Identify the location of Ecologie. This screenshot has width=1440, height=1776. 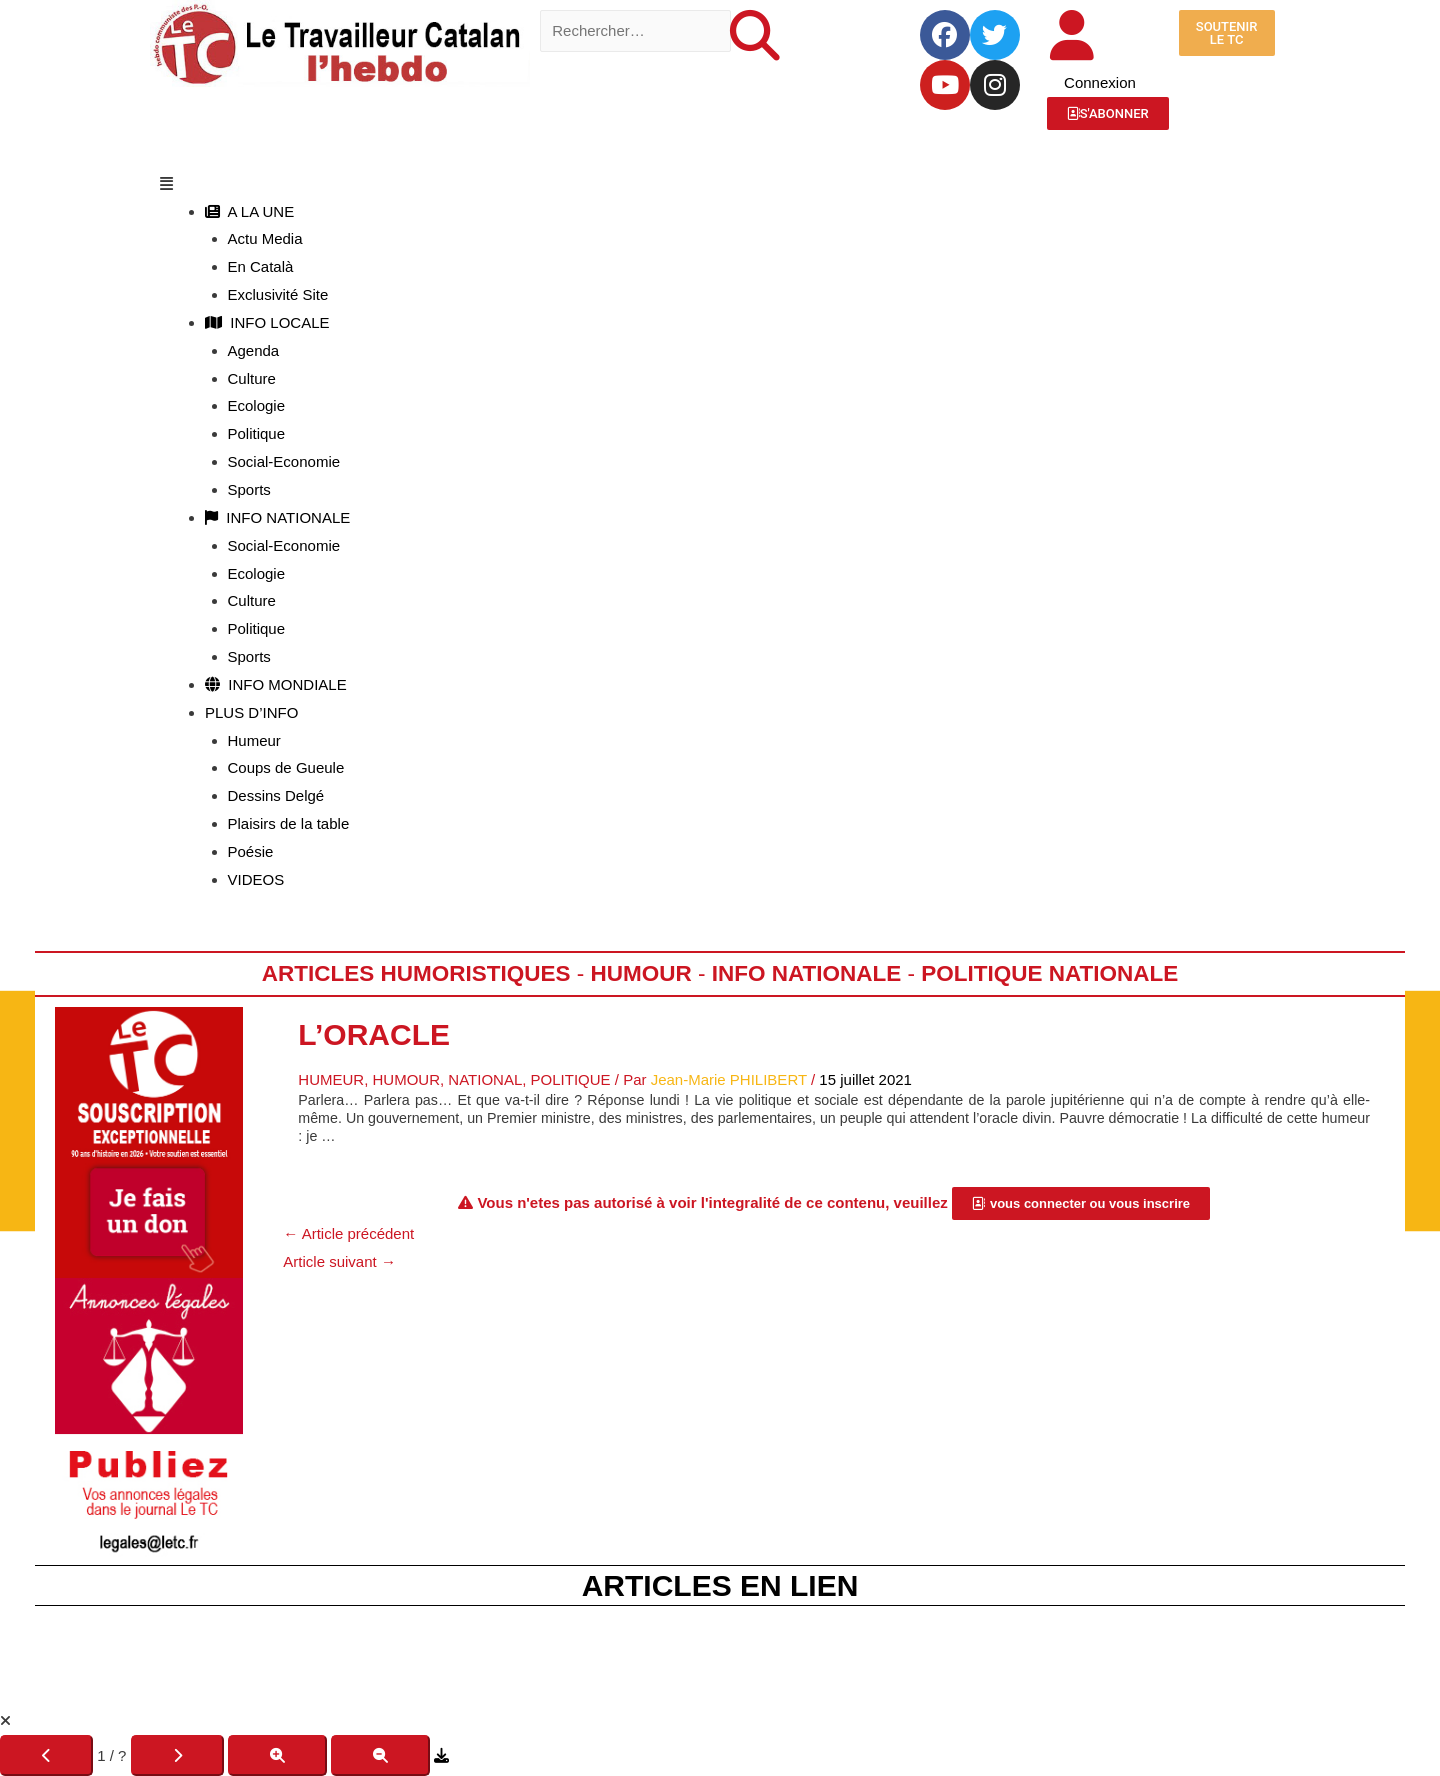
(257, 405).